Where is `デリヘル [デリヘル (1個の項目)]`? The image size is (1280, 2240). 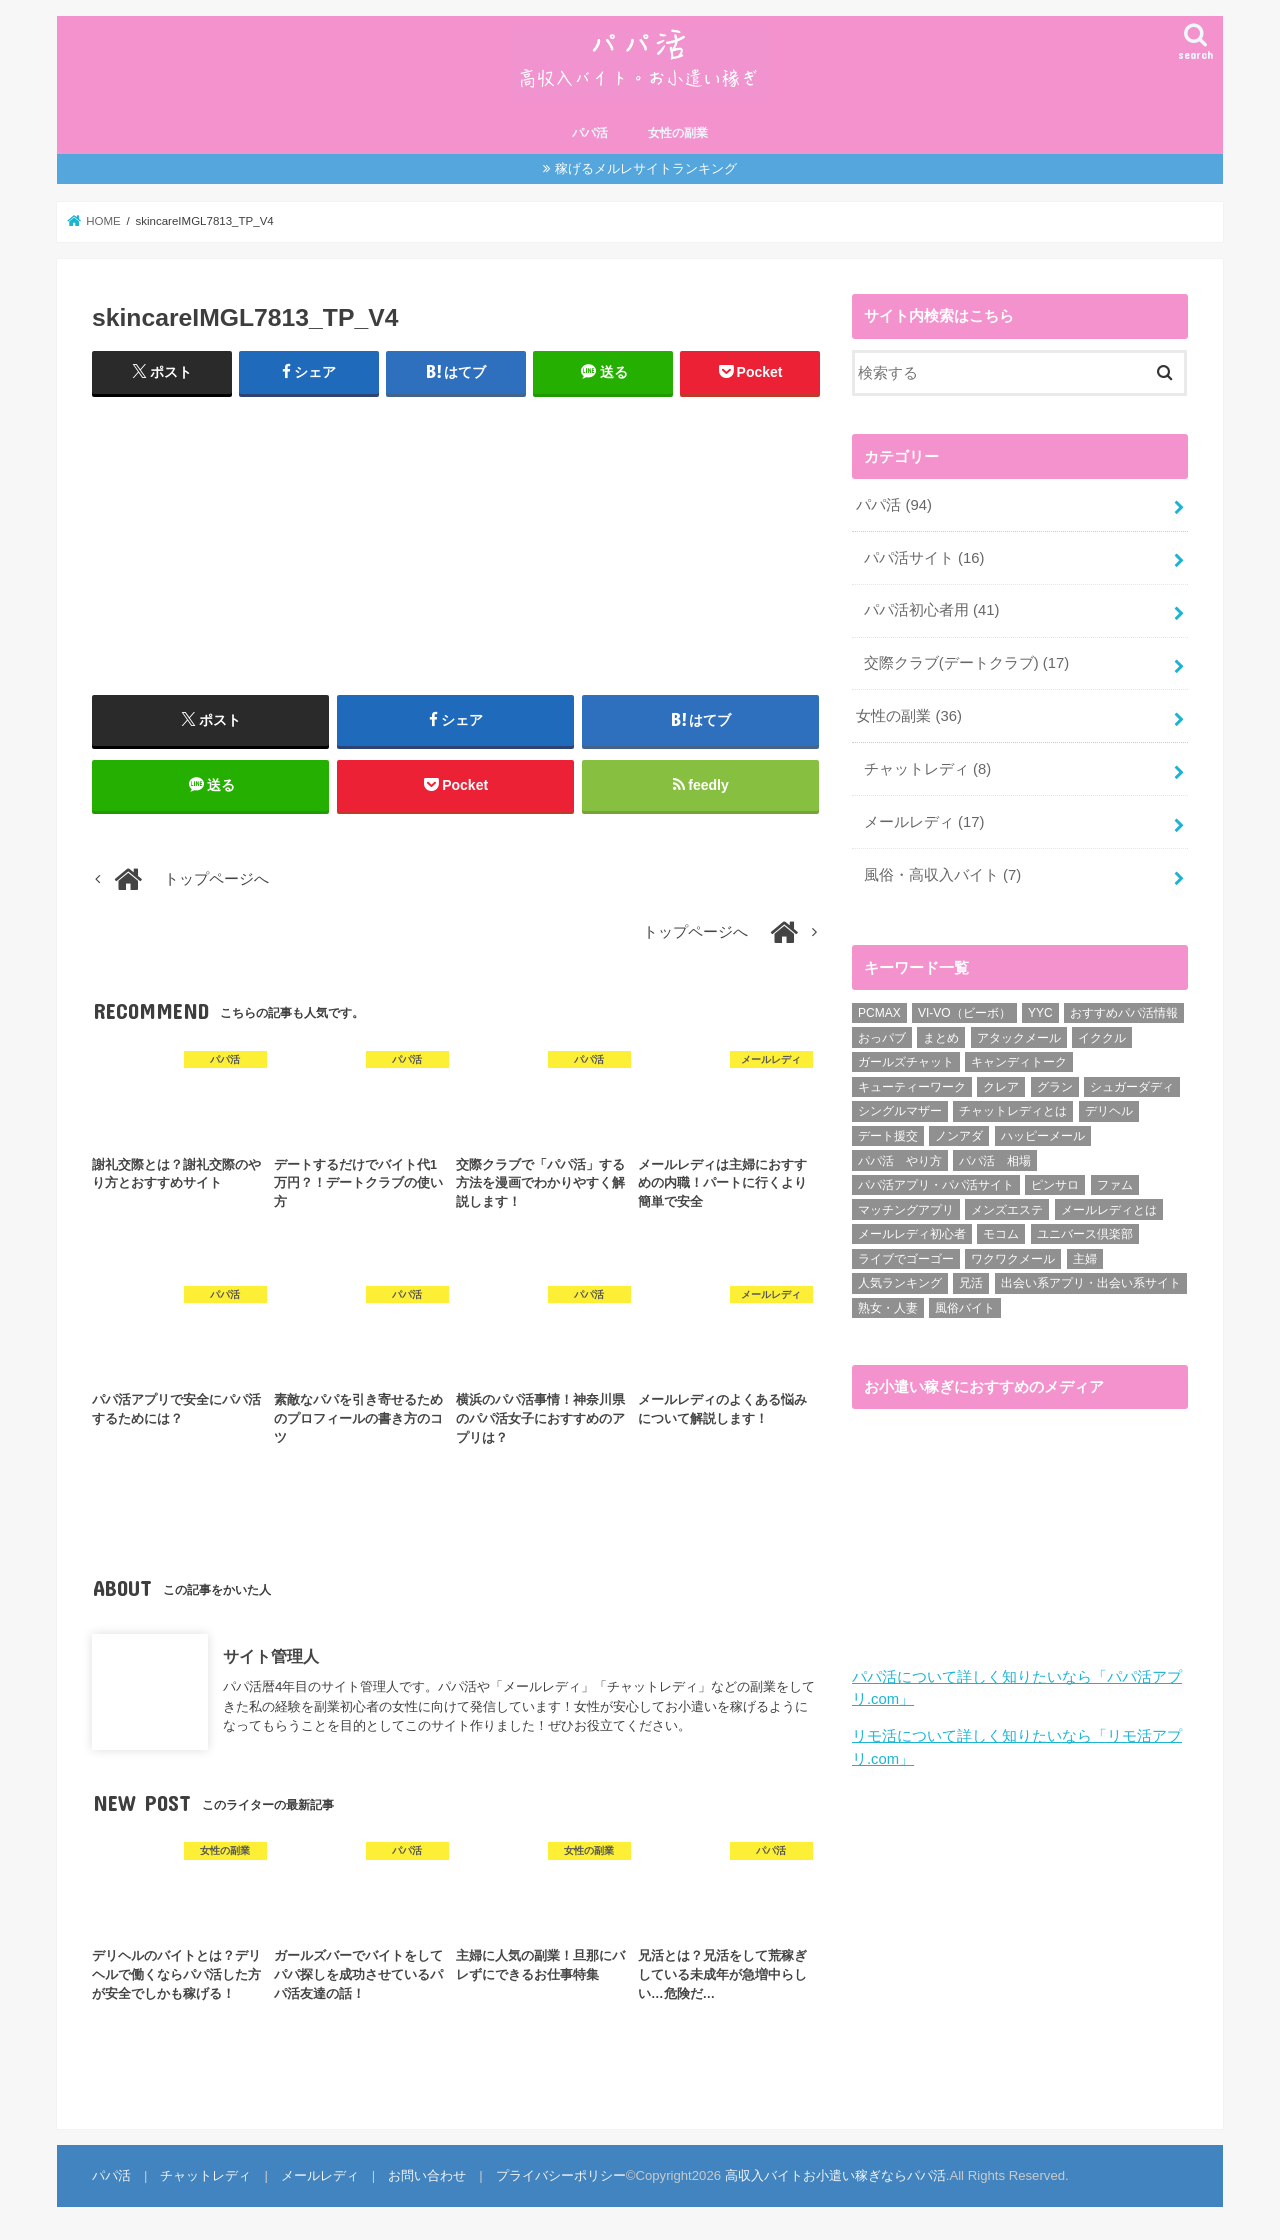 デリヘル [デリヘル (1個の項目)] is located at coordinates (1109, 1111).